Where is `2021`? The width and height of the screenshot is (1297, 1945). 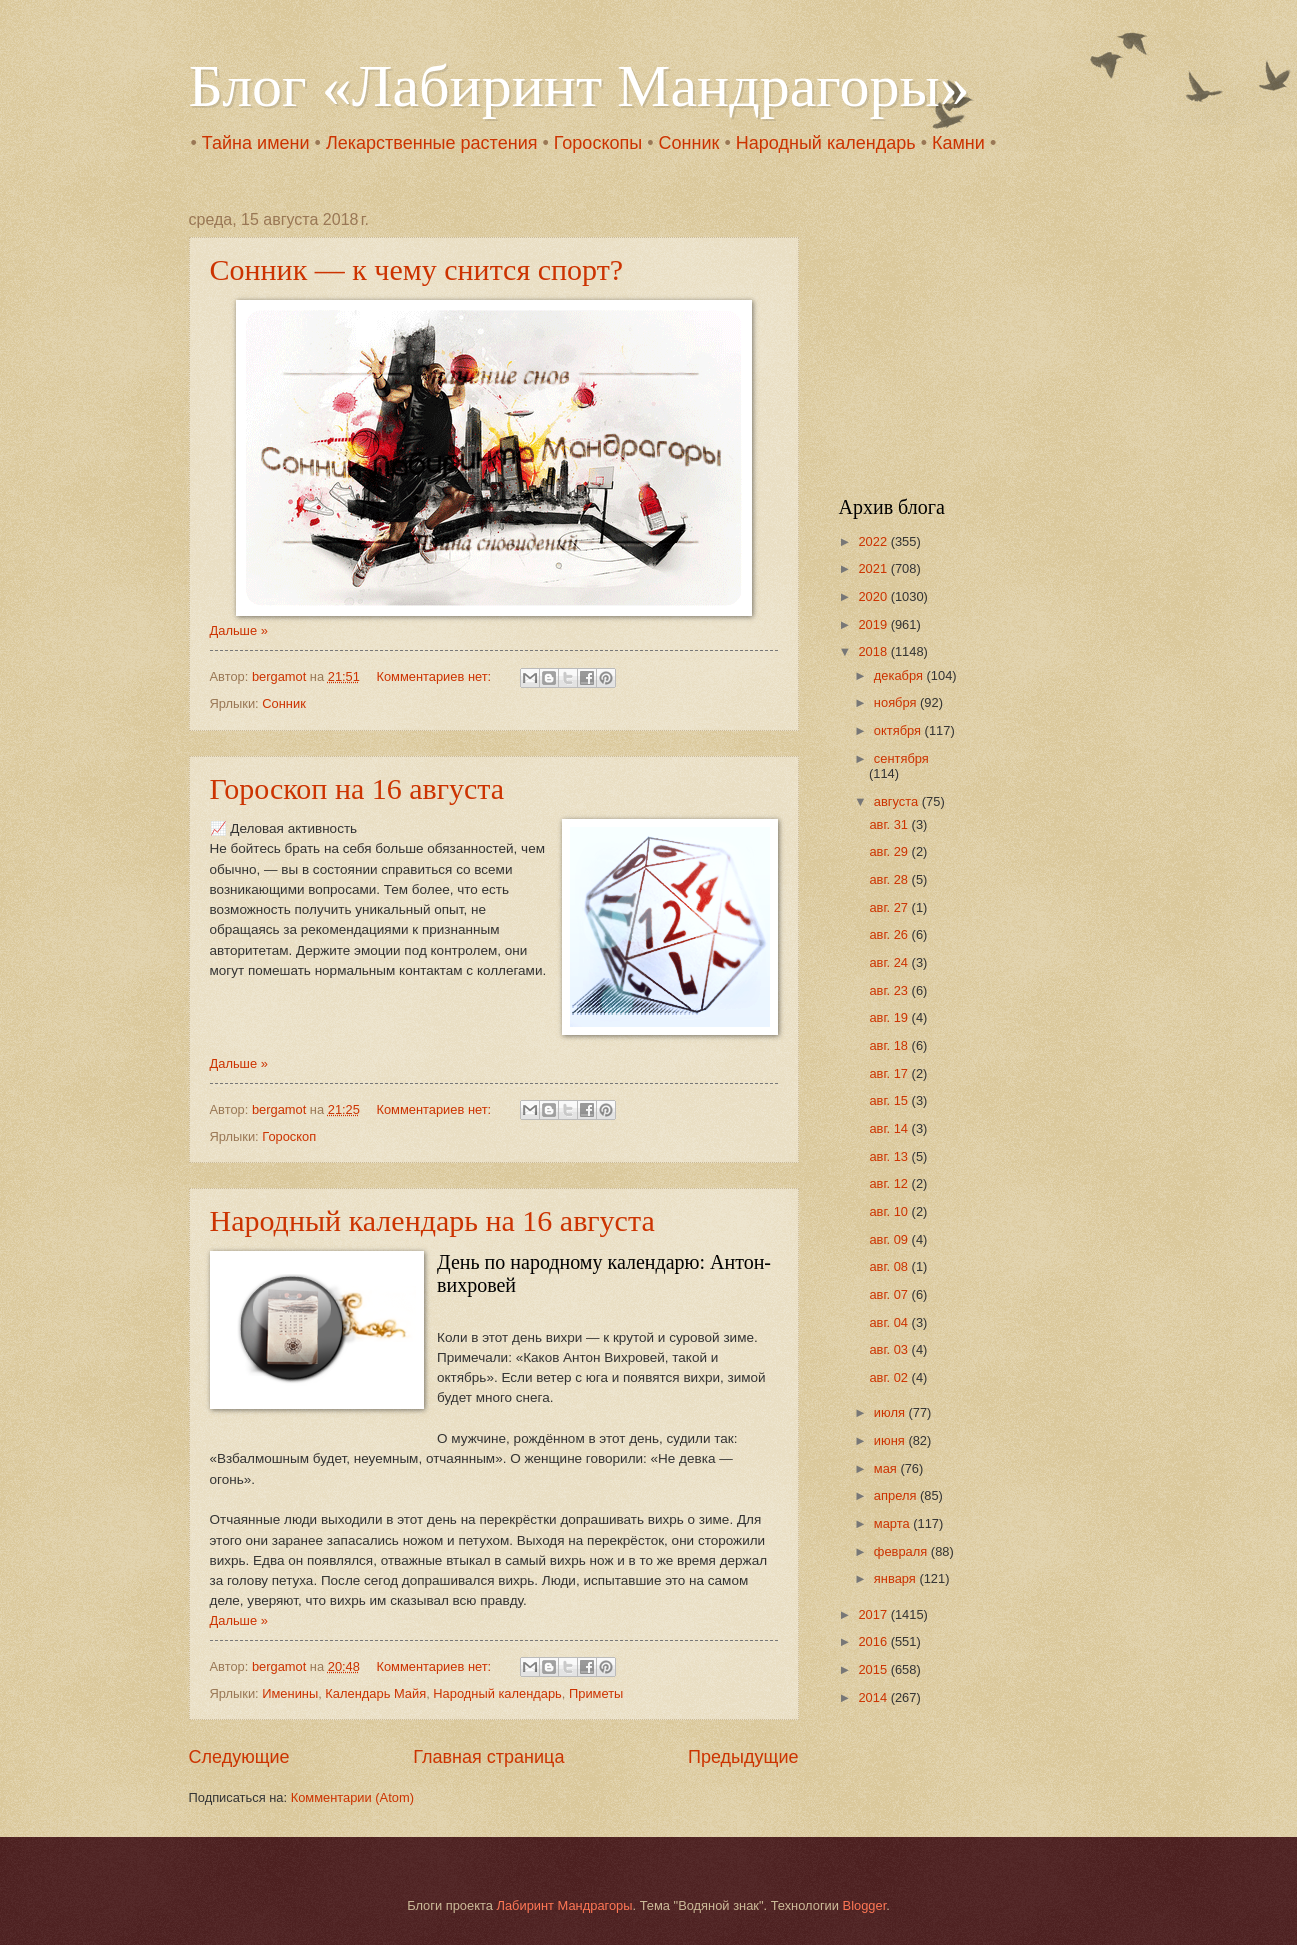
2021 is located at coordinates (874, 568).